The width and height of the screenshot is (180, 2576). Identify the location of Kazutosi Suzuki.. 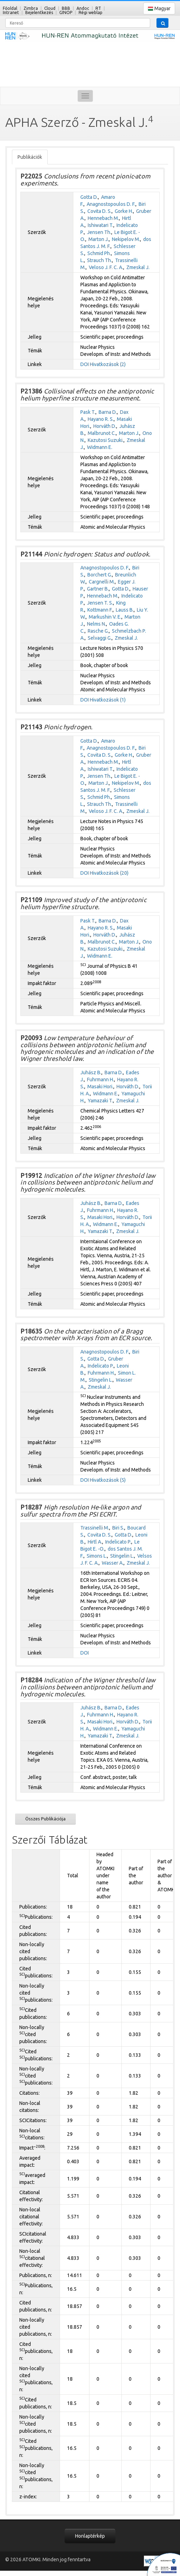
(106, 440).